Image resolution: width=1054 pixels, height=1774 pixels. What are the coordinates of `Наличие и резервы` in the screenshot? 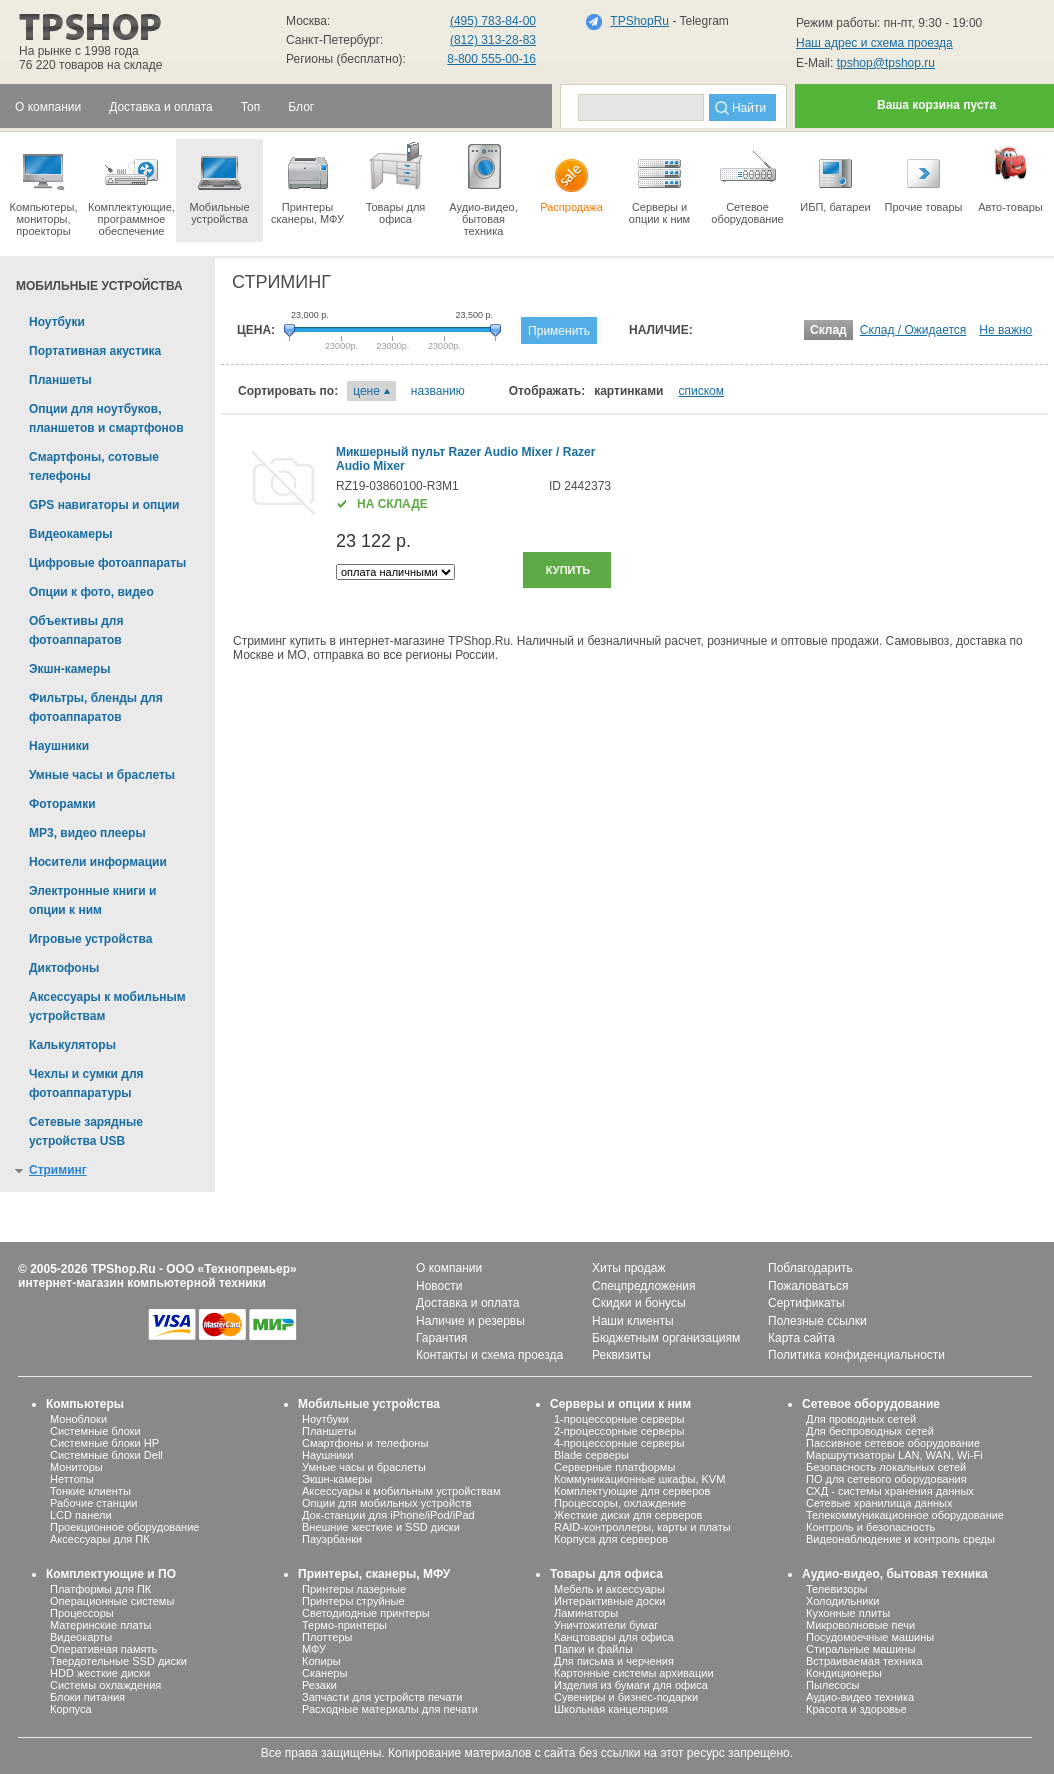 It's located at (470, 1321).